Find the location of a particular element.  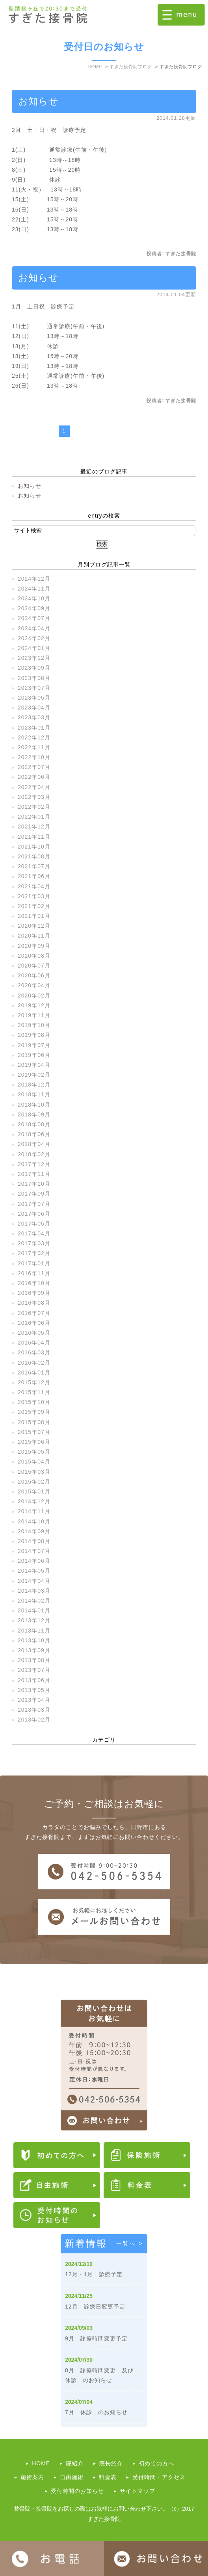

2014年08月 is located at coordinates (34, 1541).